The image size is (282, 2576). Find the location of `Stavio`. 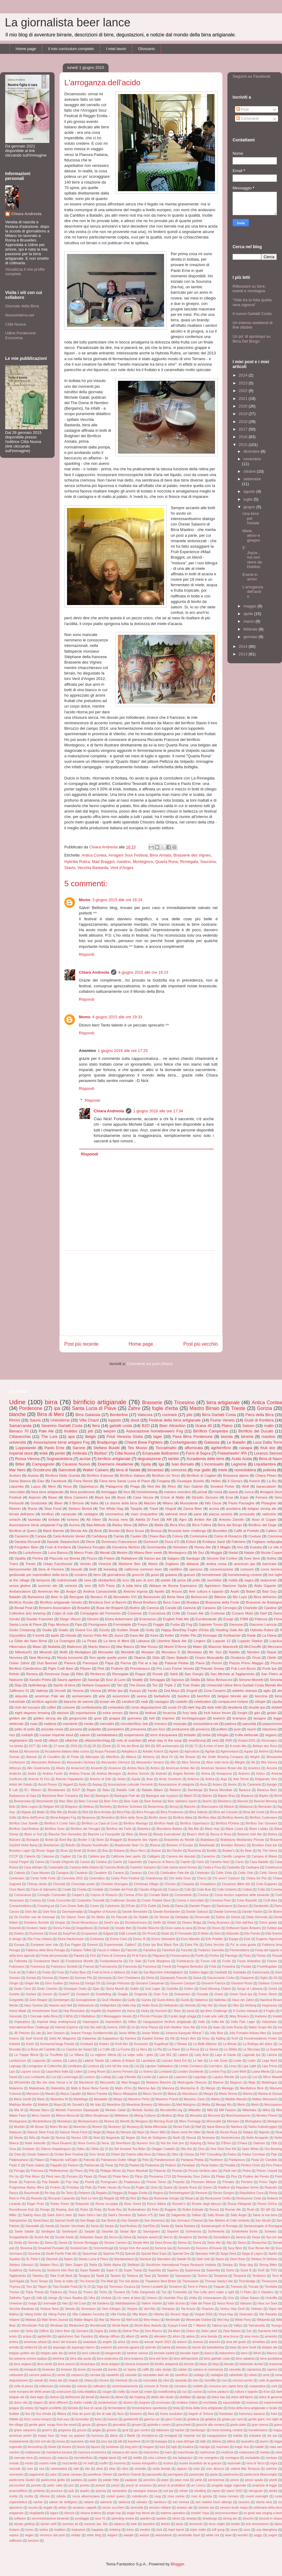

Stavio is located at coordinates (69, 867).